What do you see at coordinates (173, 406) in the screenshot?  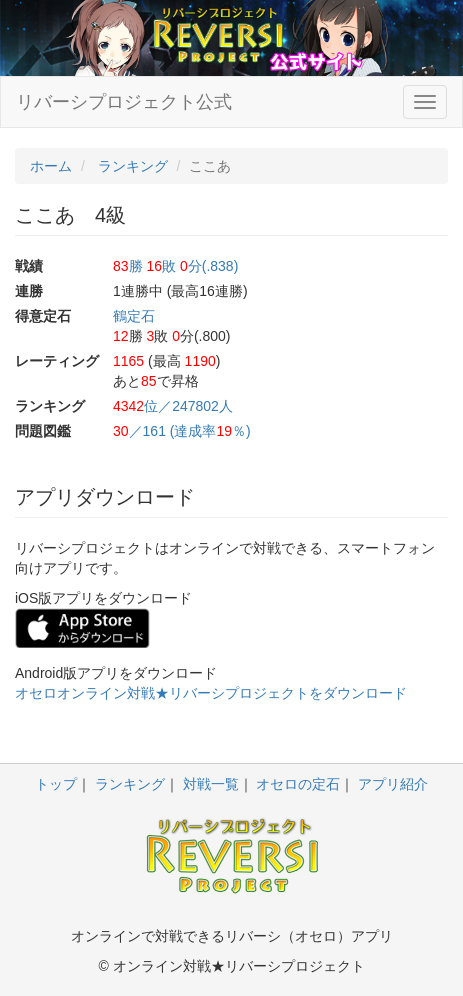 I see `位／247802人` at bounding box center [173, 406].